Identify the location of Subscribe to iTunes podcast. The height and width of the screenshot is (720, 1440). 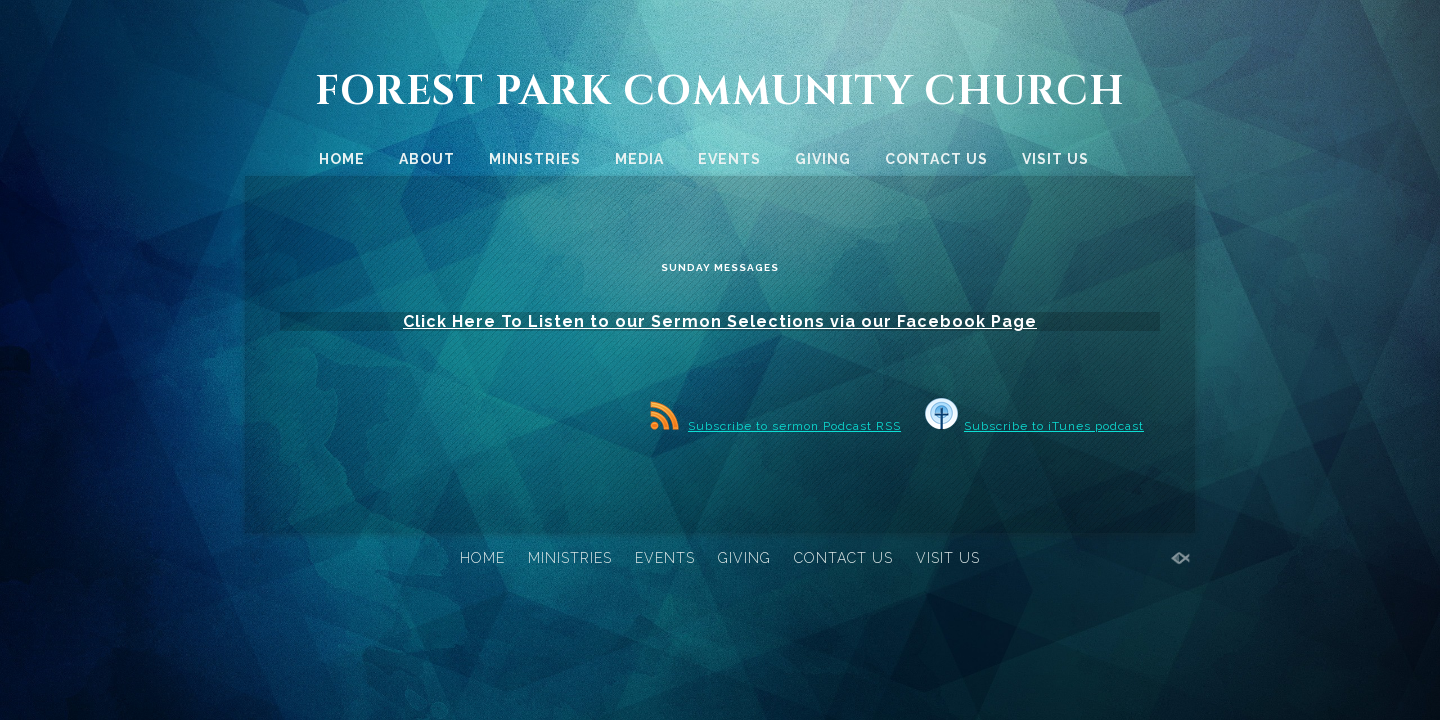
(1034, 440).